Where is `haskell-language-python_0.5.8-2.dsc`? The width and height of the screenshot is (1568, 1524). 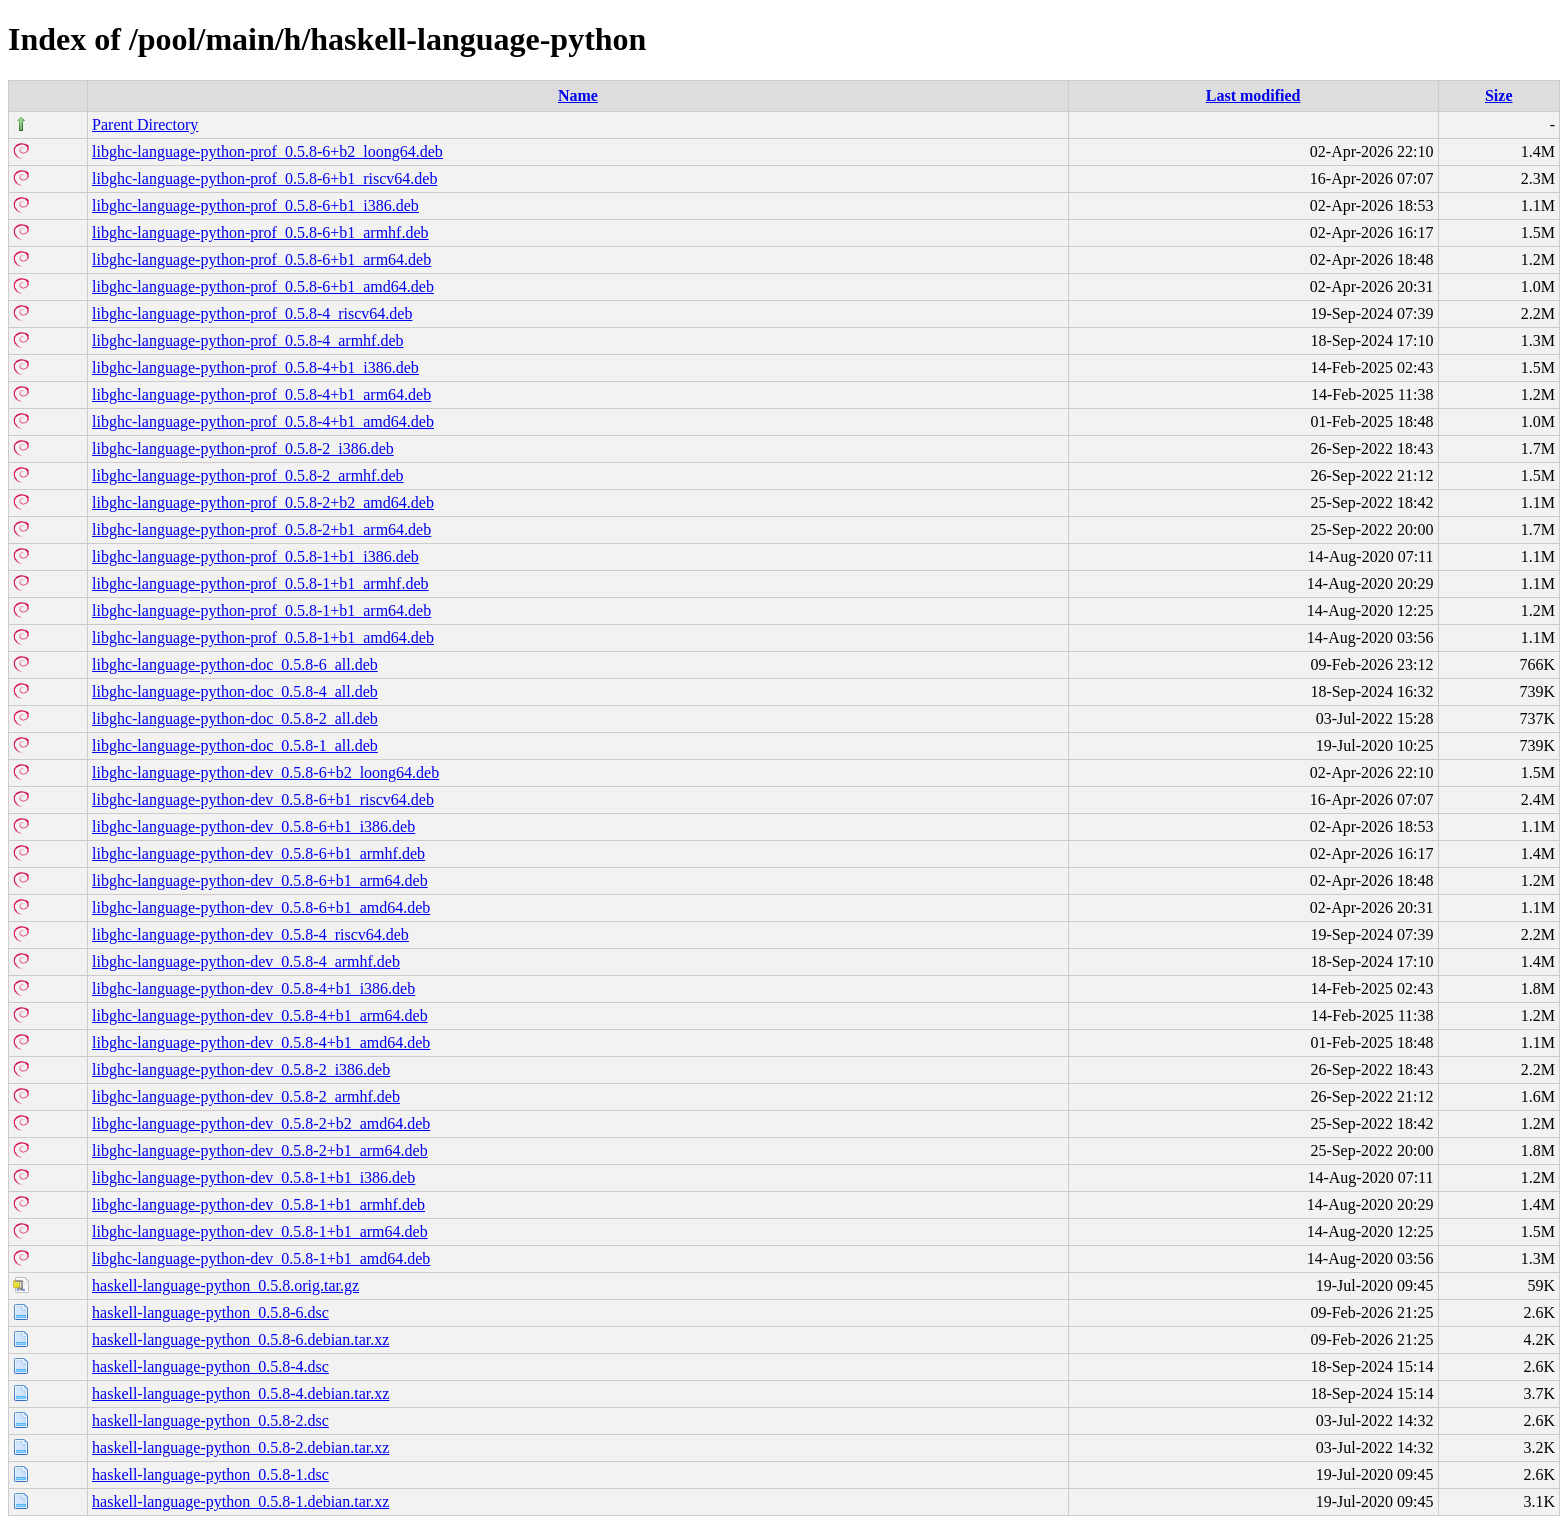 haskell-language-python_0.5.8-2.dsc is located at coordinates (210, 1420).